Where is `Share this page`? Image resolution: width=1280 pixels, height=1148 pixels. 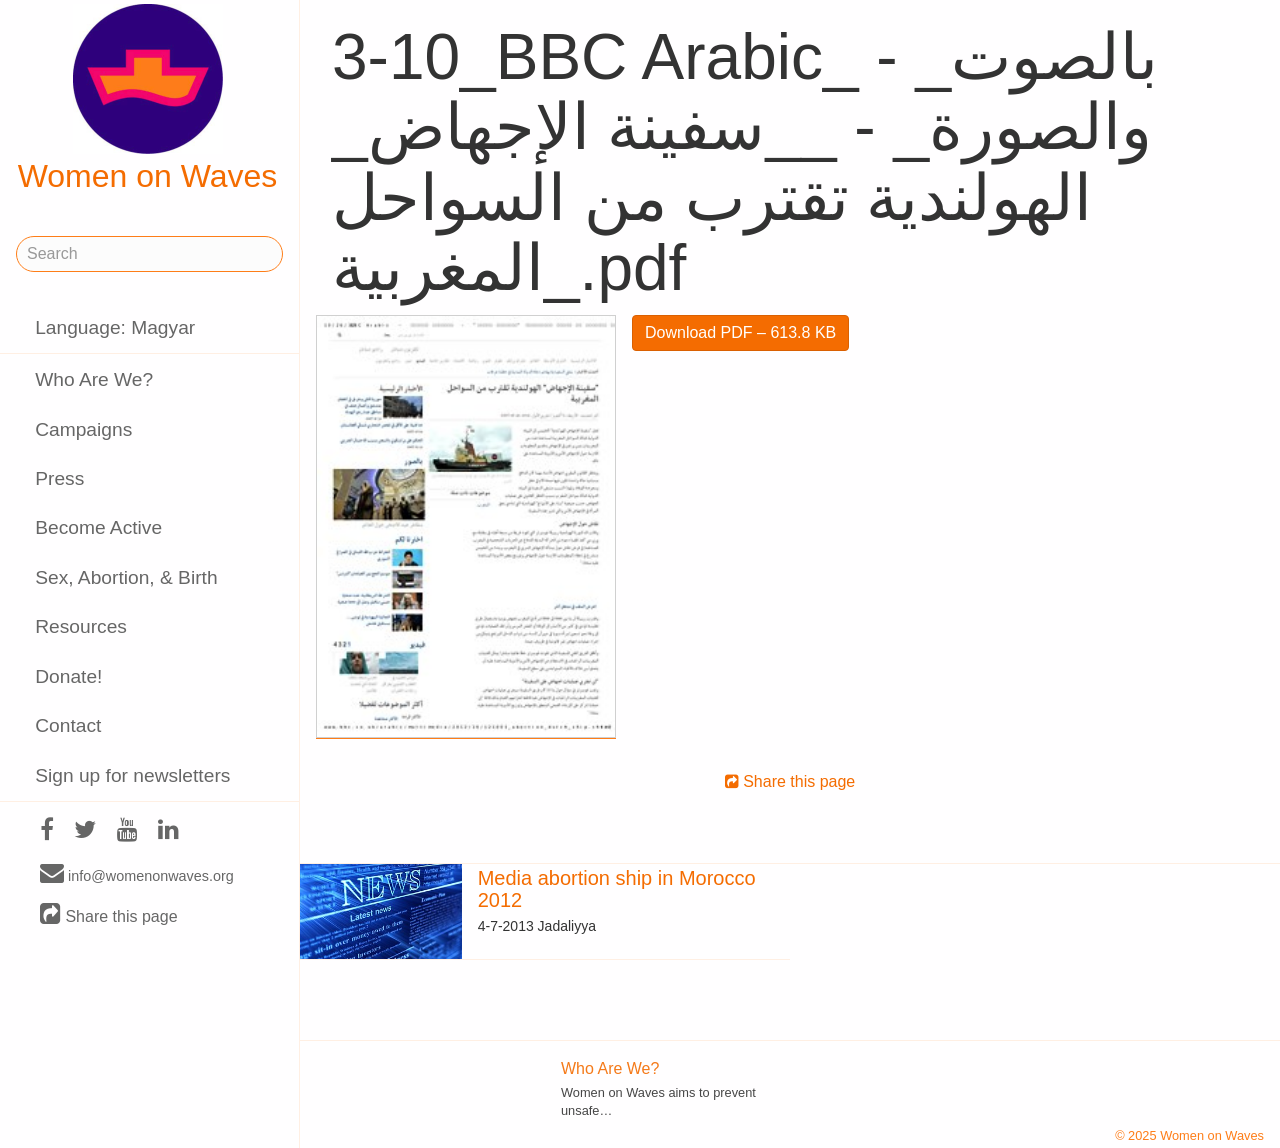
Share this page is located at coordinates (109, 915).